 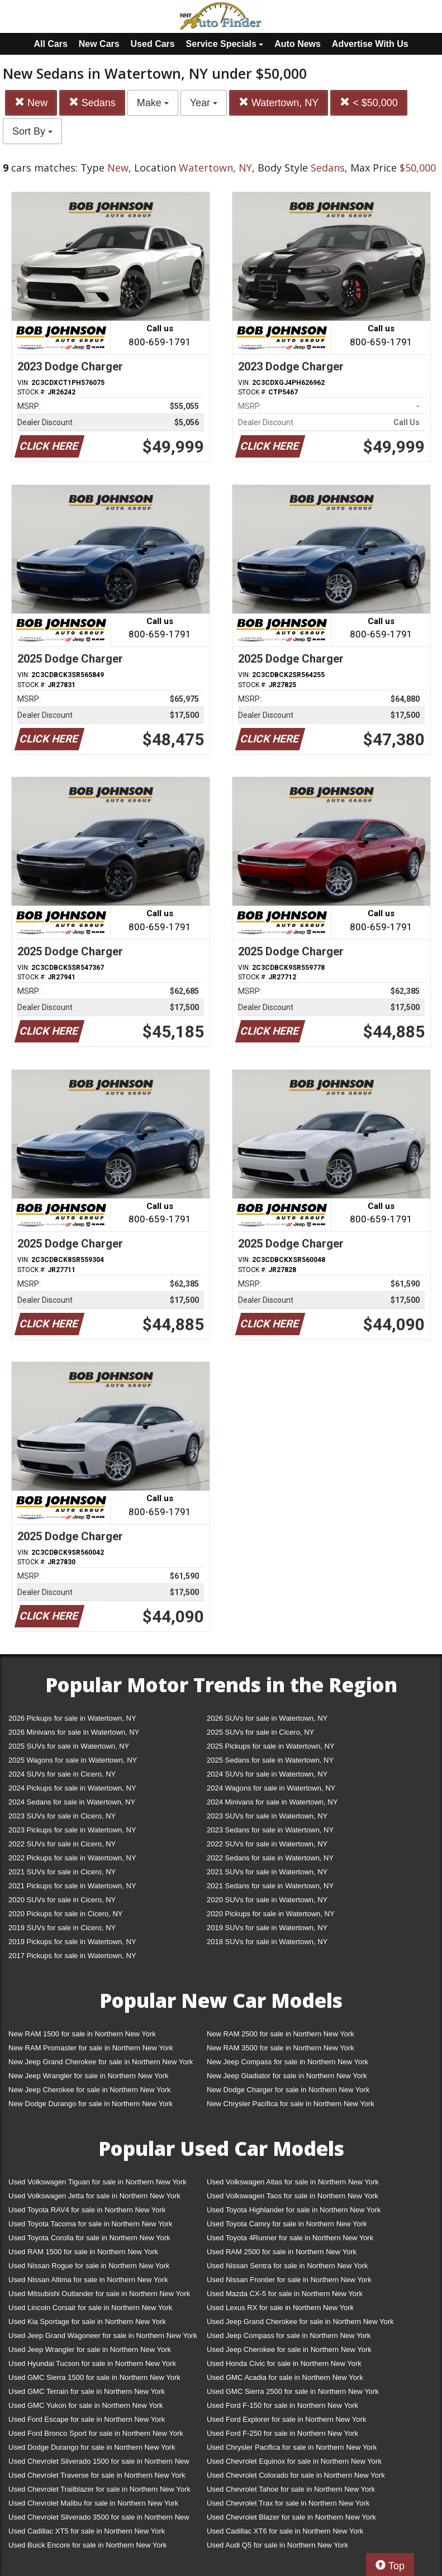 I want to click on 2024 SUVs for sale in Watertown, NY, so click(x=267, y=1774).